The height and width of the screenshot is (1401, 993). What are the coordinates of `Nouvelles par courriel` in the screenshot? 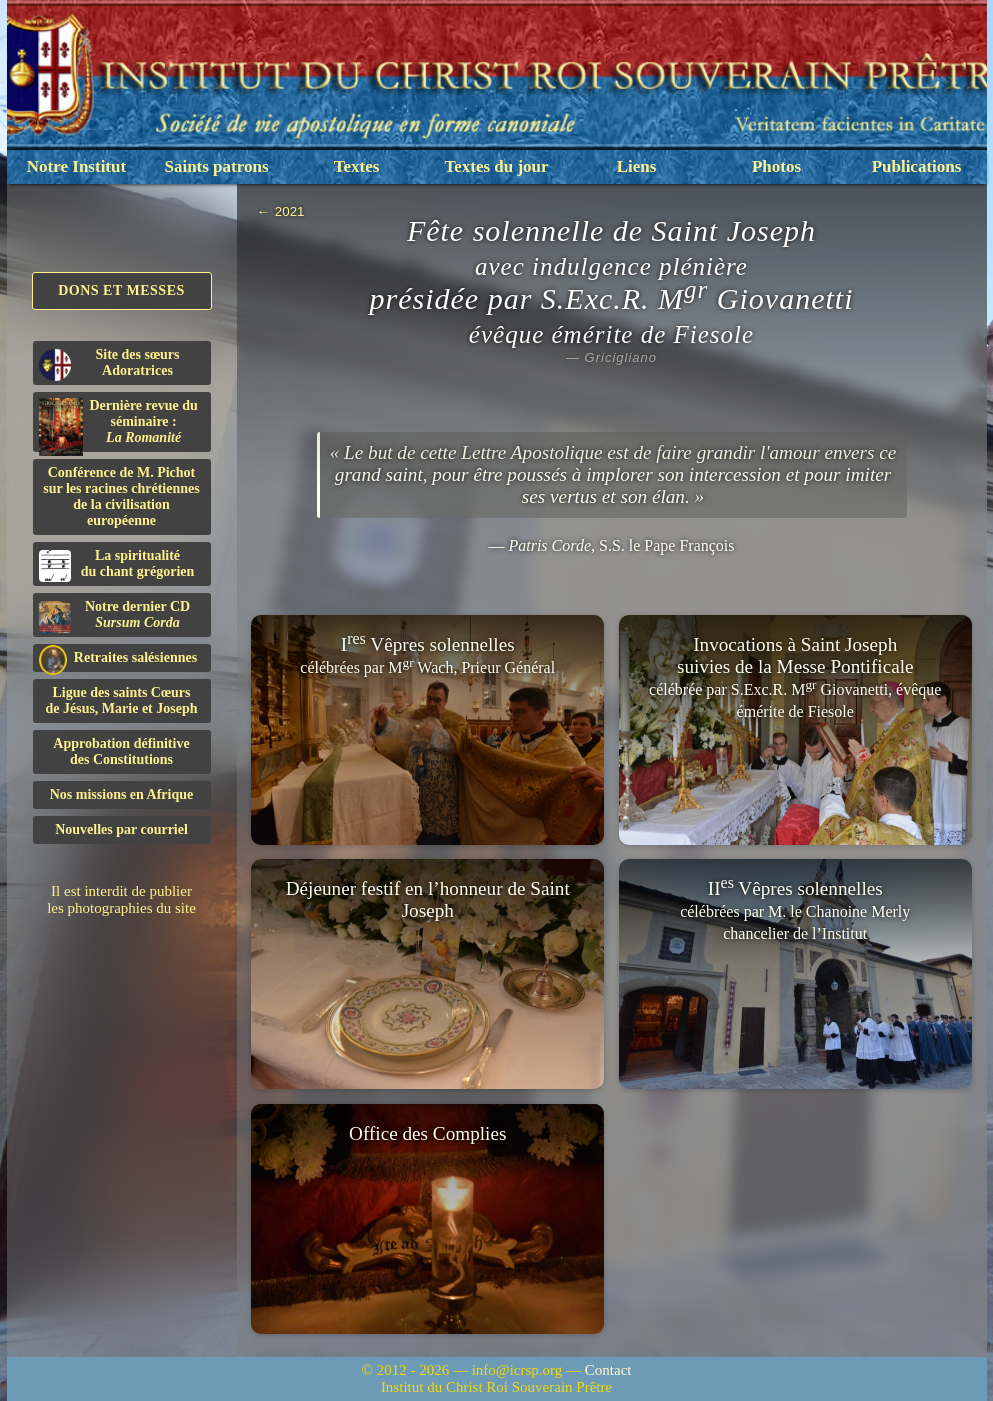 It's located at (121, 829).